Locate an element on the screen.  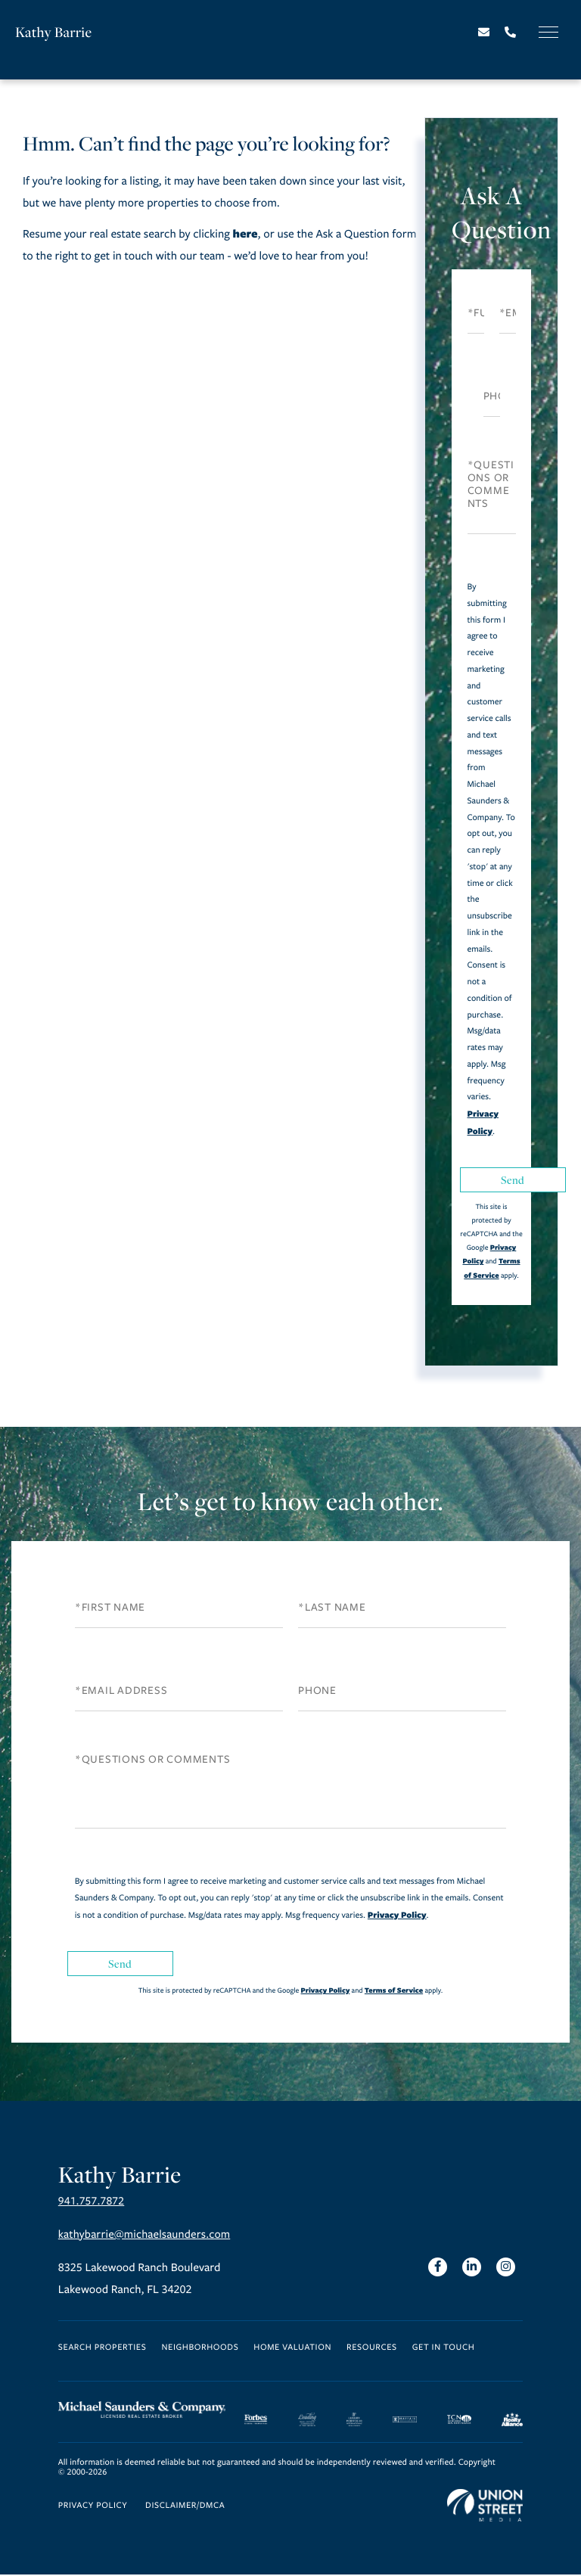
kathybarrie@michaelsaunders.com is located at coordinates (146, 2236).